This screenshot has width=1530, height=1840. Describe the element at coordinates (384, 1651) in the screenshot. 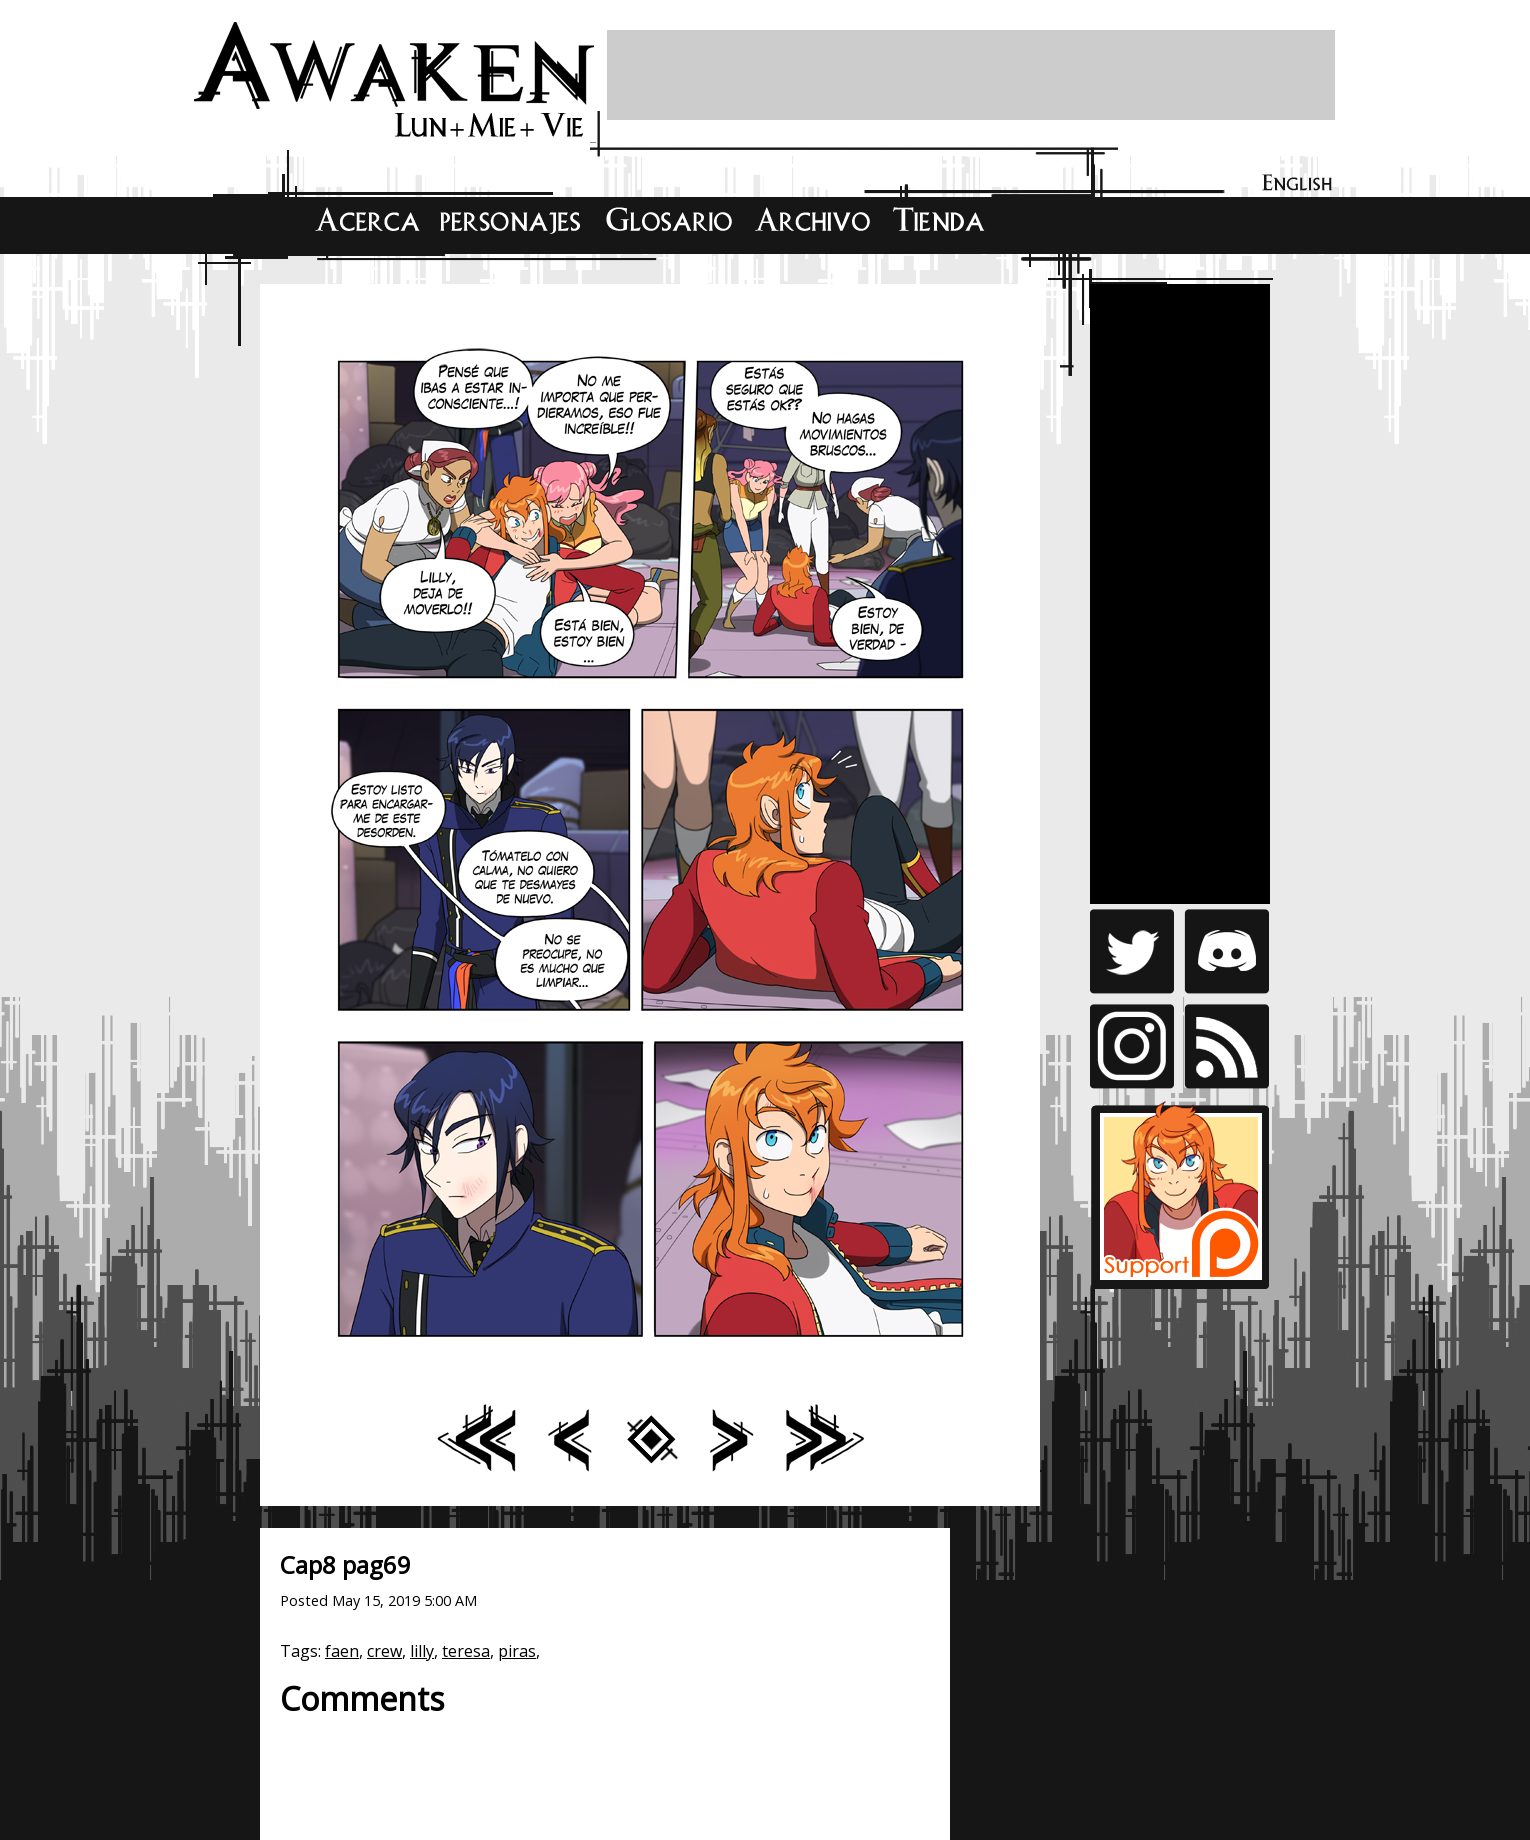

I see `crew` at that location.